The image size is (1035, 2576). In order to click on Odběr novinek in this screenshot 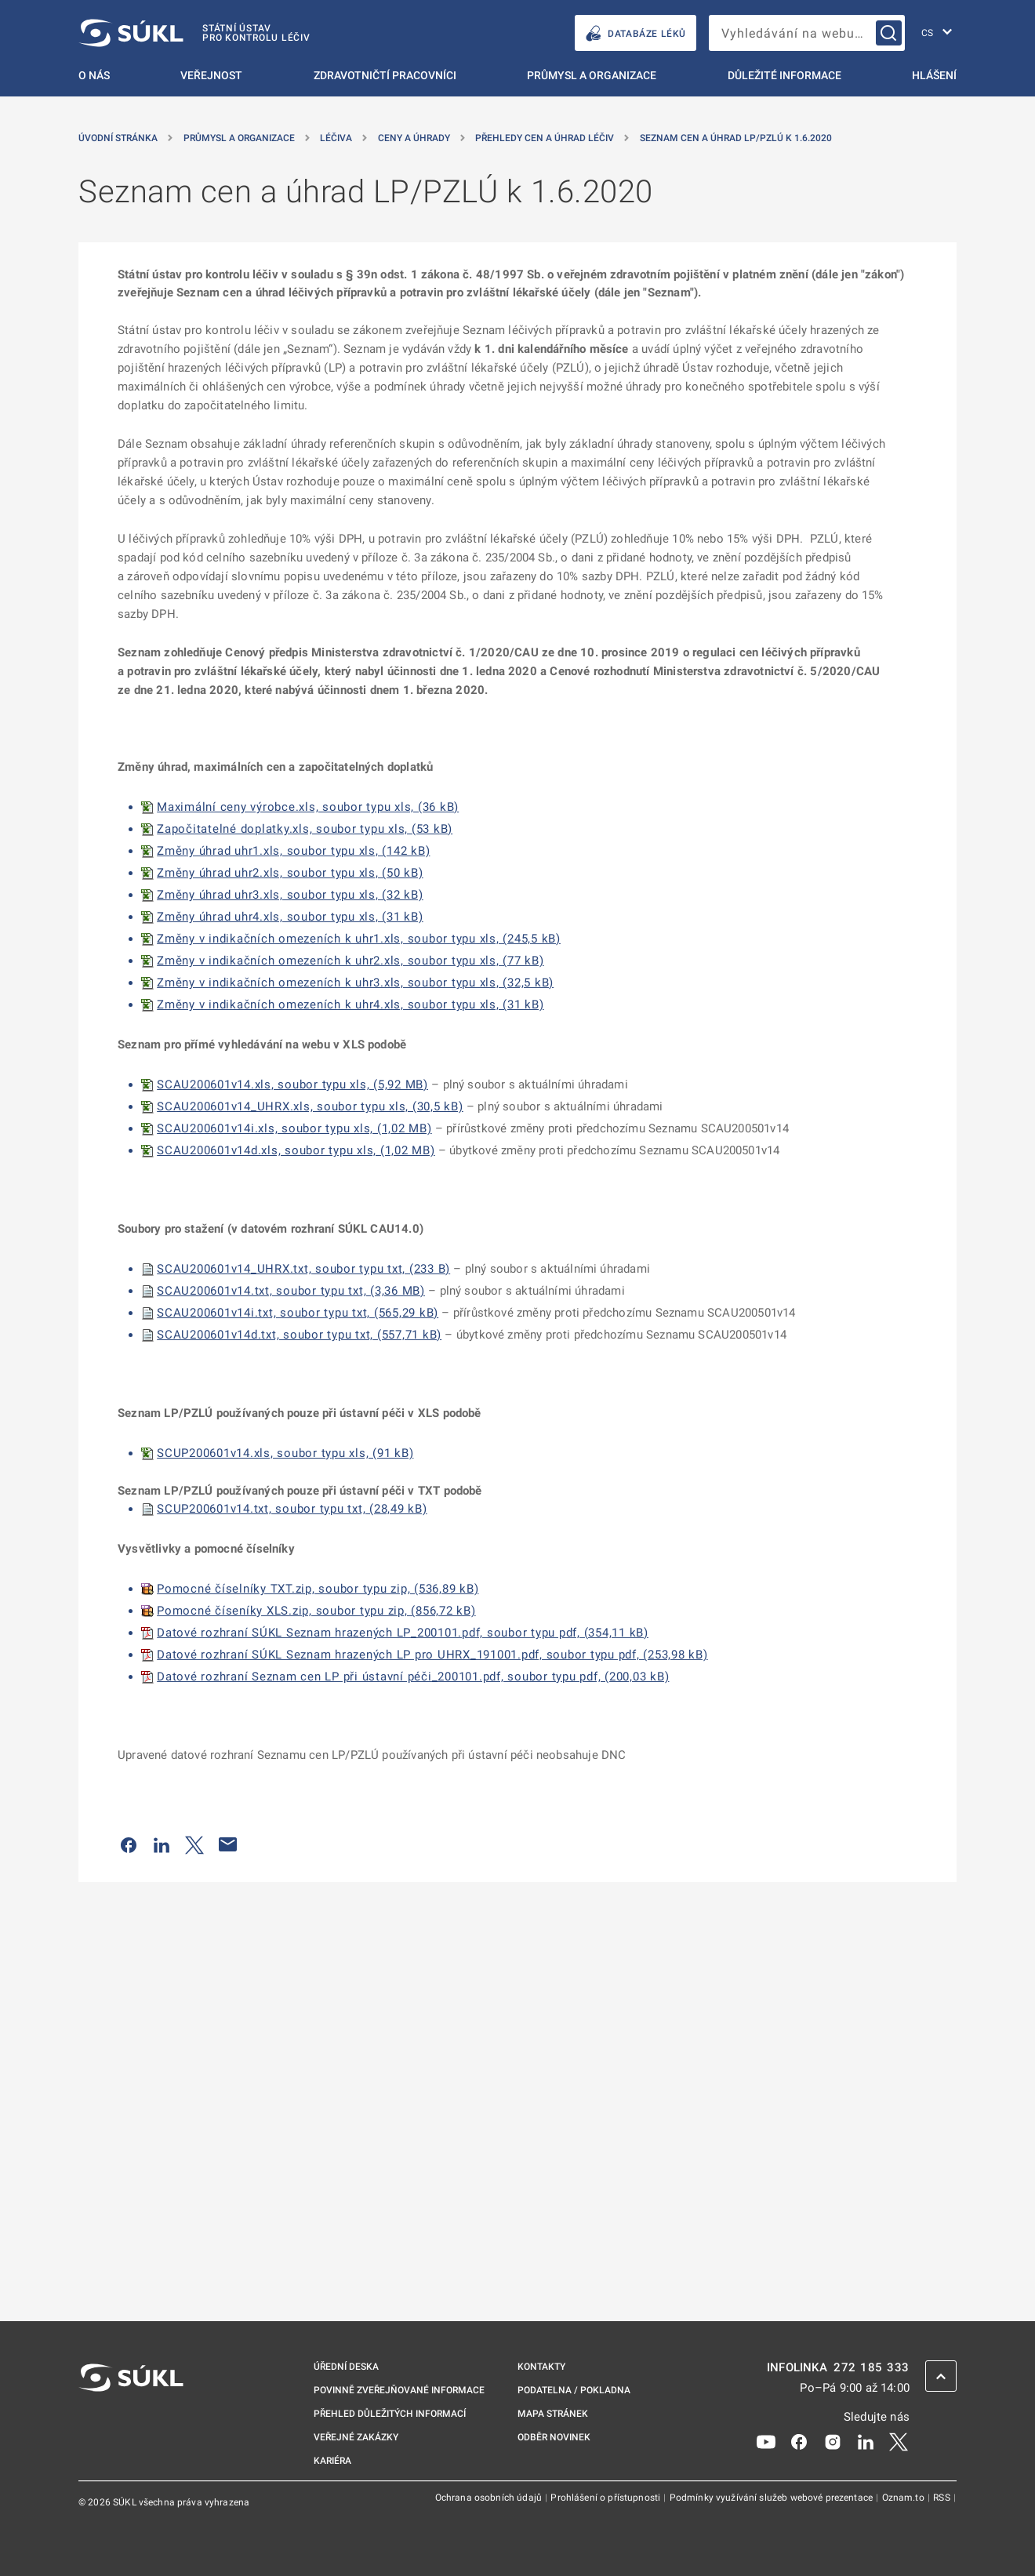, I will do `click(554, 2437)`.